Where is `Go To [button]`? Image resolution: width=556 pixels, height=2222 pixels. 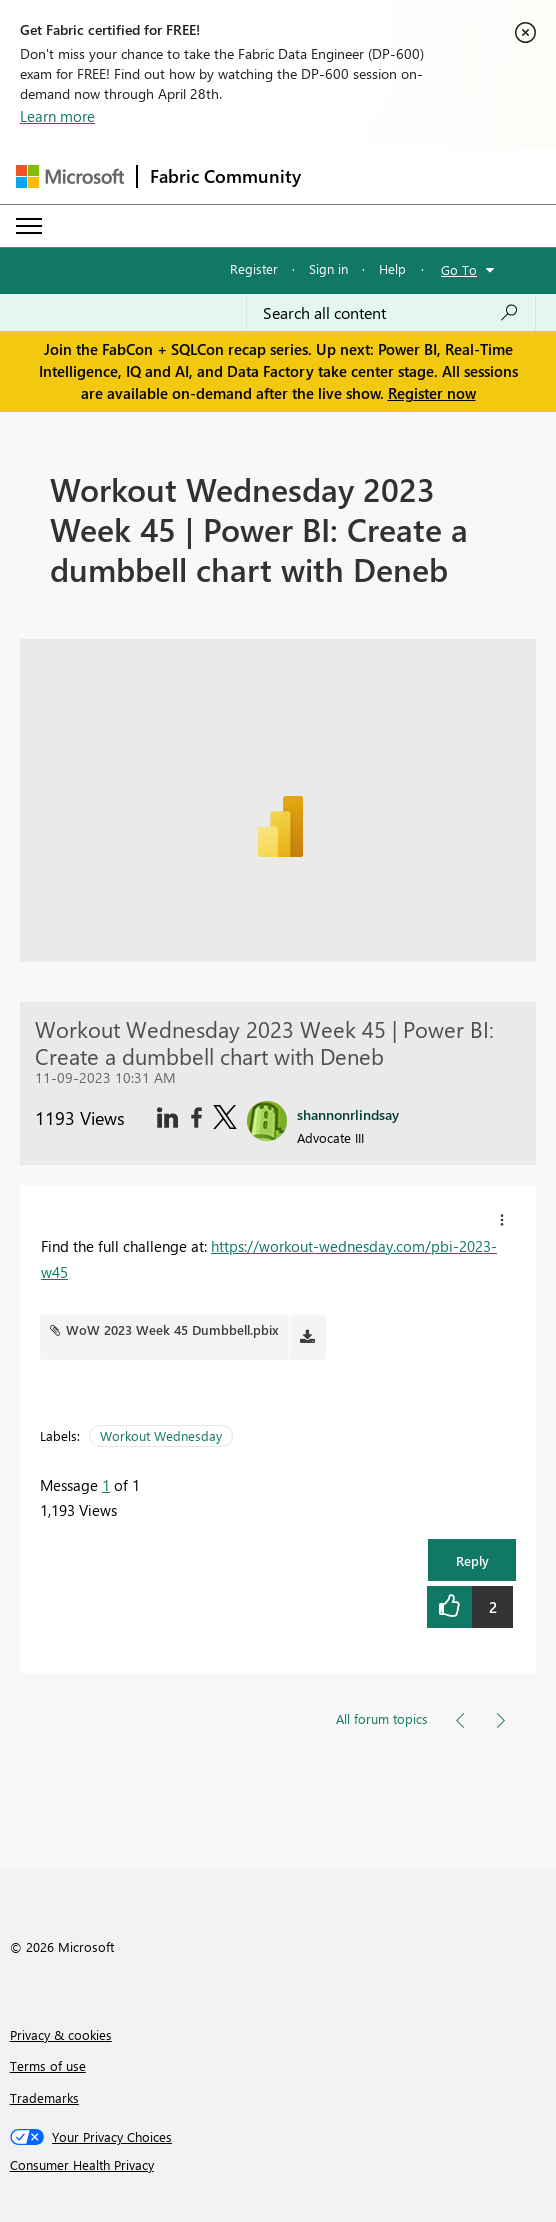
Go To [button] is located at coordinates (459, 269).